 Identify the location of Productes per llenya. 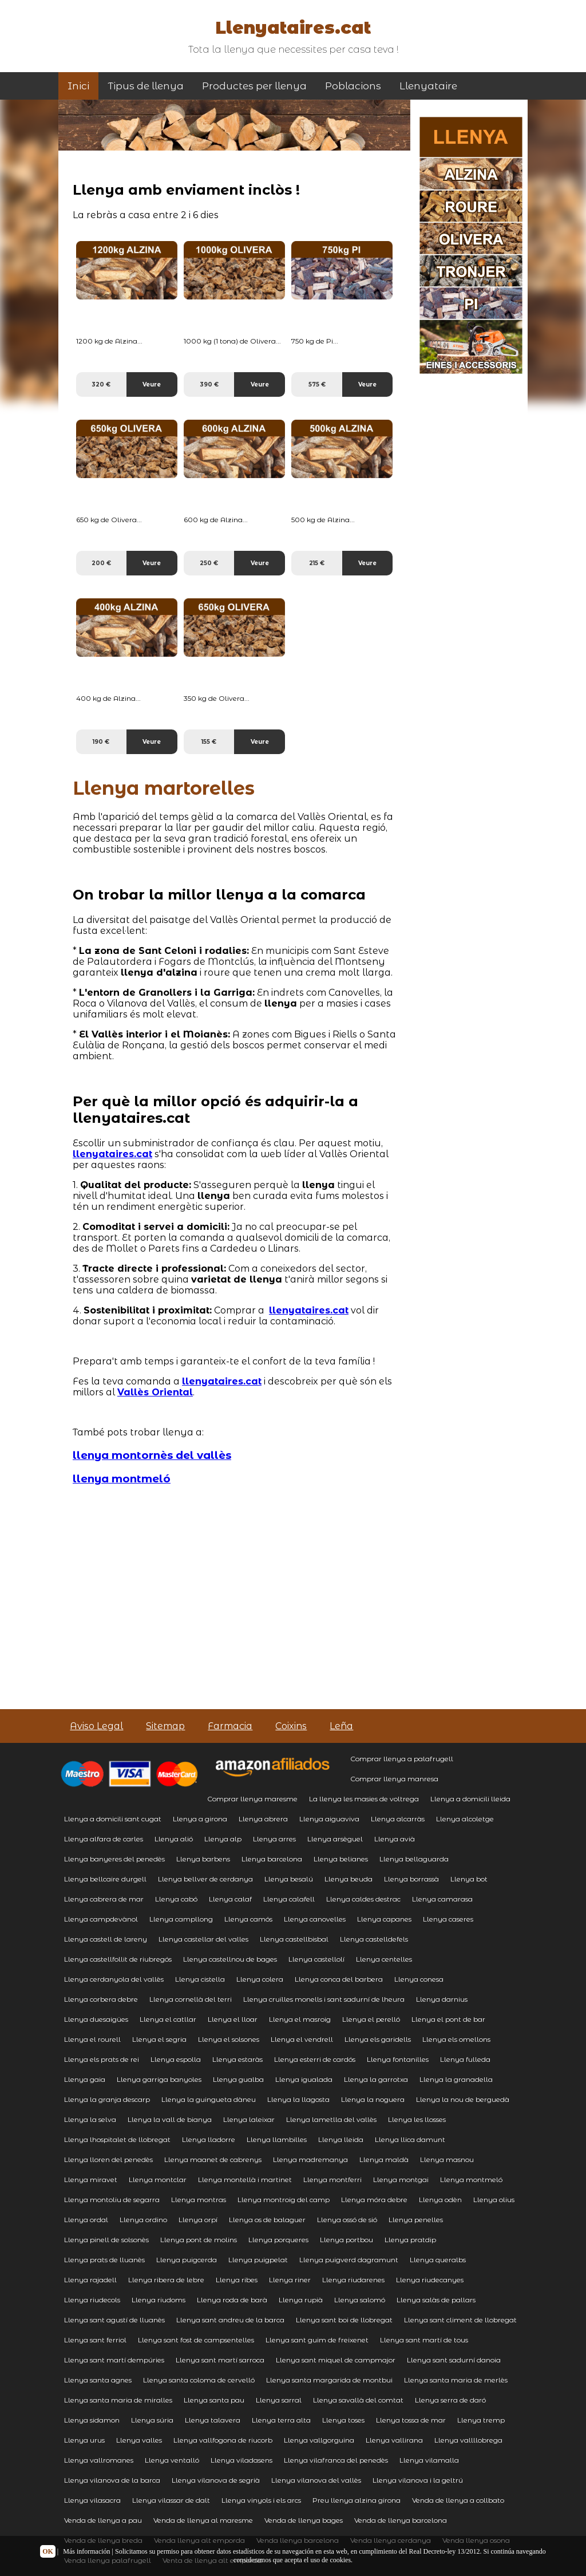
(254, 86).